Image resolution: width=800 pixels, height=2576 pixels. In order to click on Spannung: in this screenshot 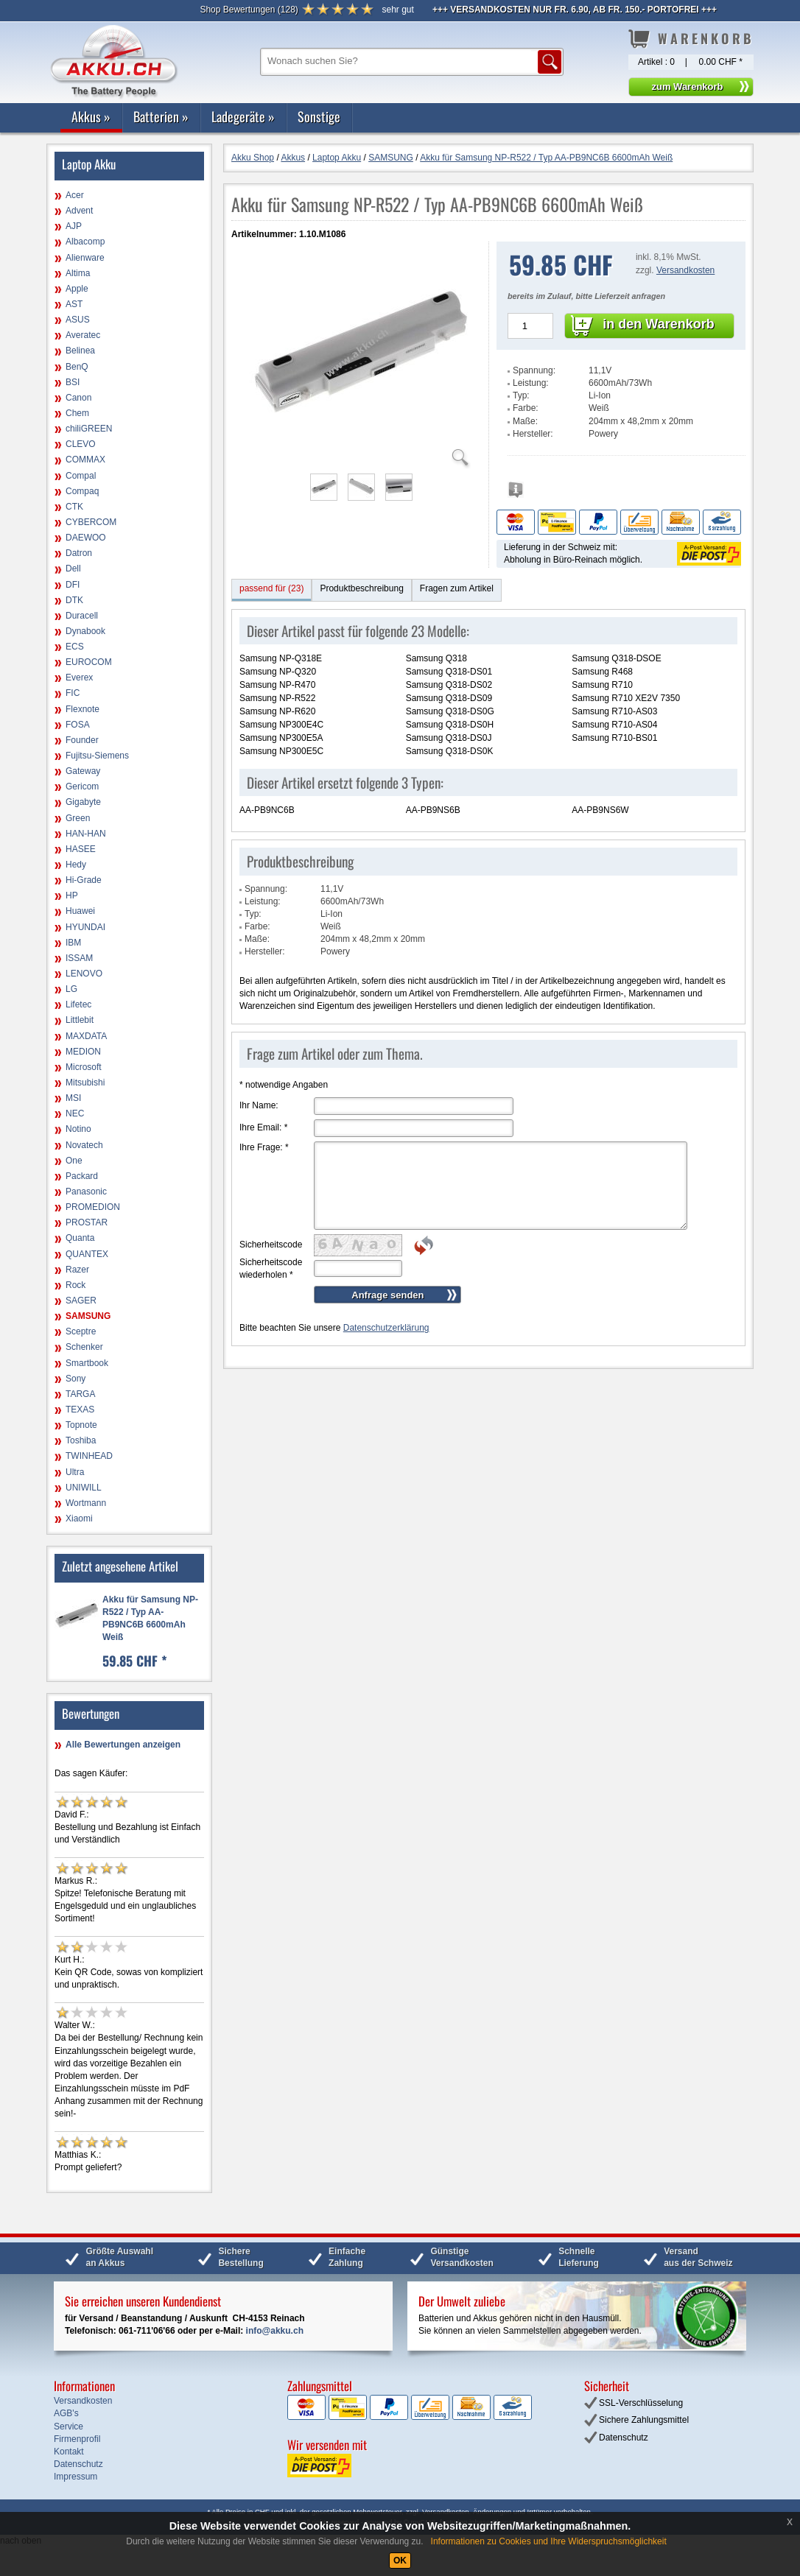, I will do `click(534, 370)`.